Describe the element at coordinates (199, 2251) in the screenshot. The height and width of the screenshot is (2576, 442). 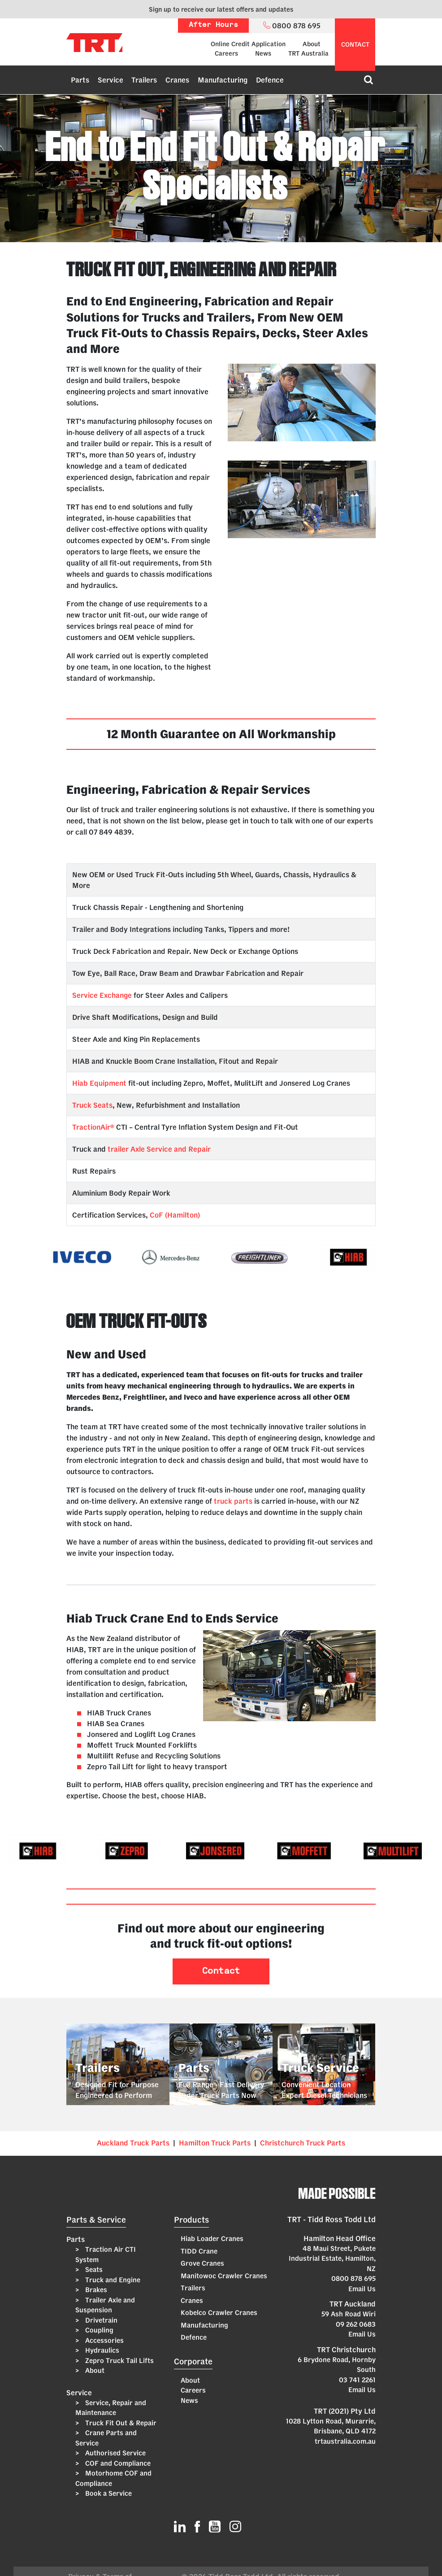
I see `TIDD Crane` at that location.